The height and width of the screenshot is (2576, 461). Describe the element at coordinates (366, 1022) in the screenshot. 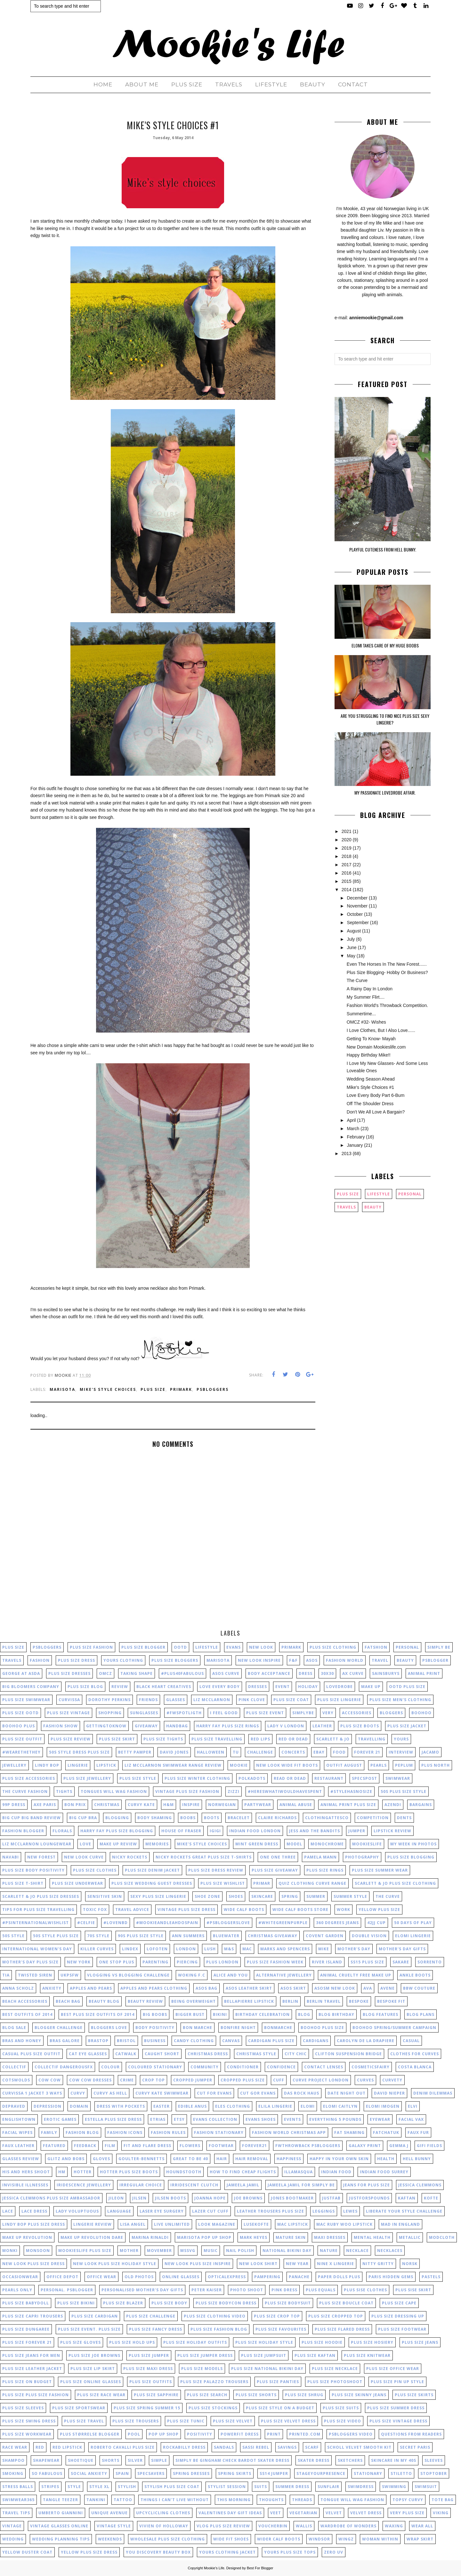

I see `OMCZ #32- Wishes` at that location.